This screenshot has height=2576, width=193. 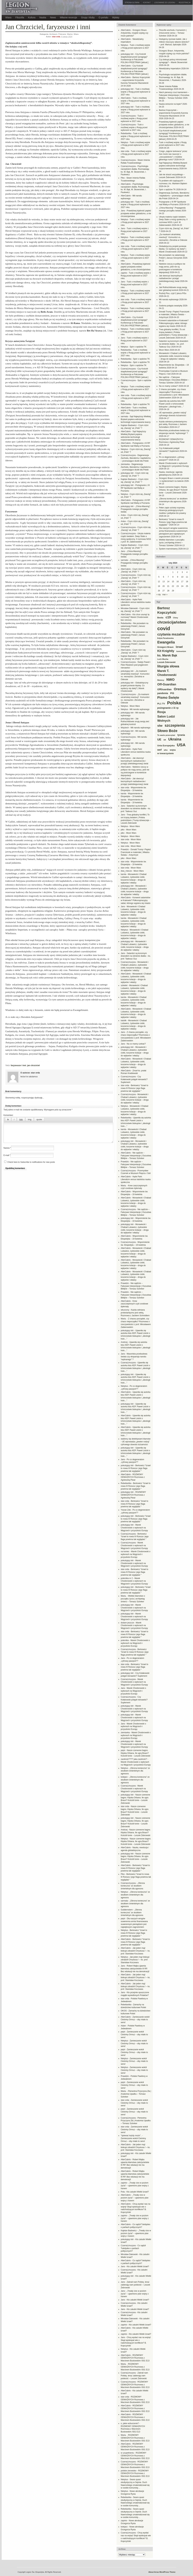 What do you see at coordinates (180, 689) in the screenshot?
I see `Oremus [Oremus (243 elementy)]` at bounding box center [180, 689].